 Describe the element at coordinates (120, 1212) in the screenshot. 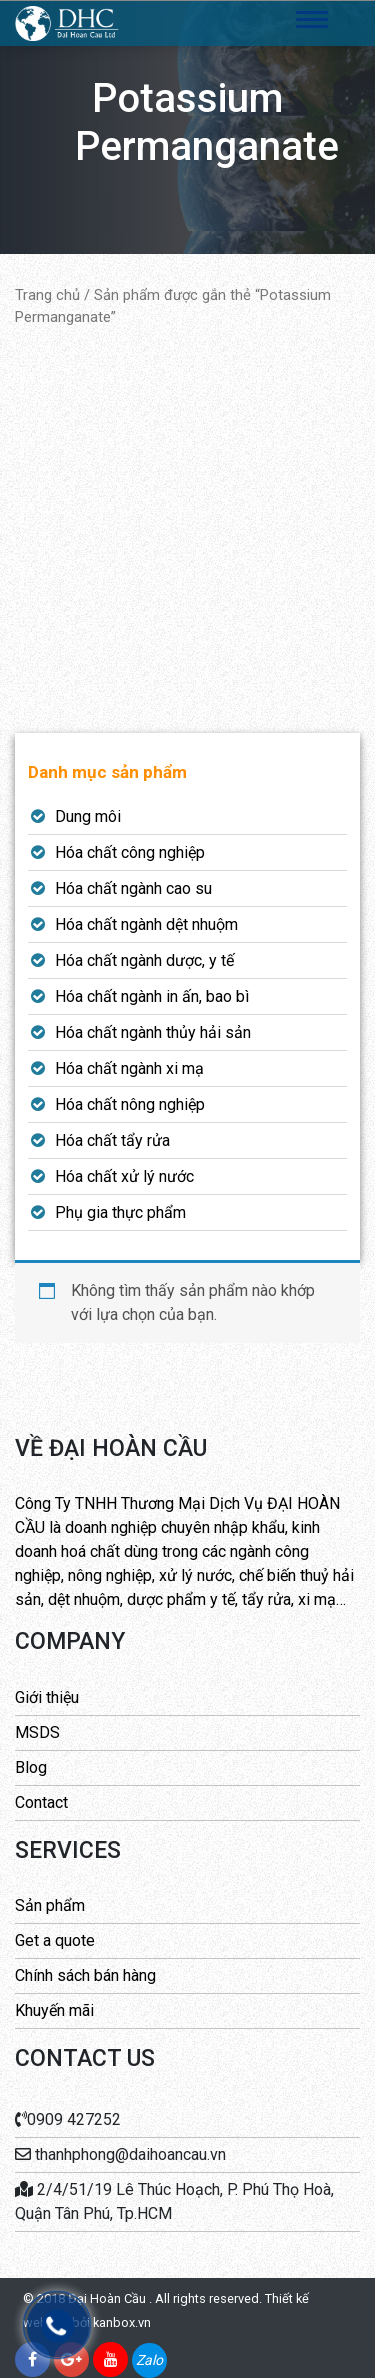

I see `Phụ gia thực phẩm` at that location.